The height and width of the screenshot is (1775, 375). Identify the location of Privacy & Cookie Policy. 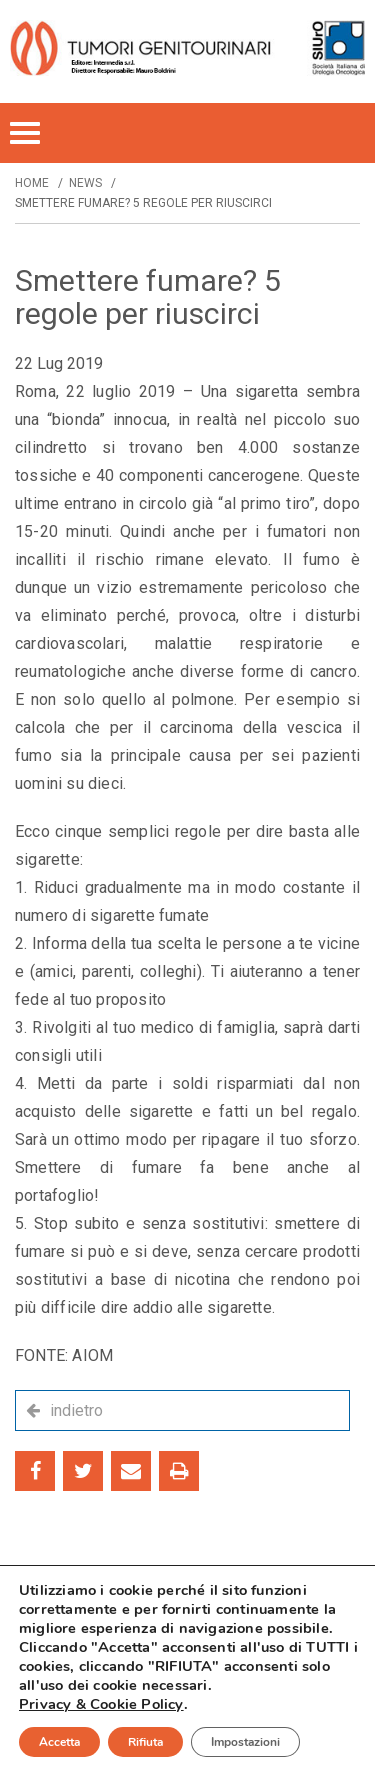
(101, 1704).